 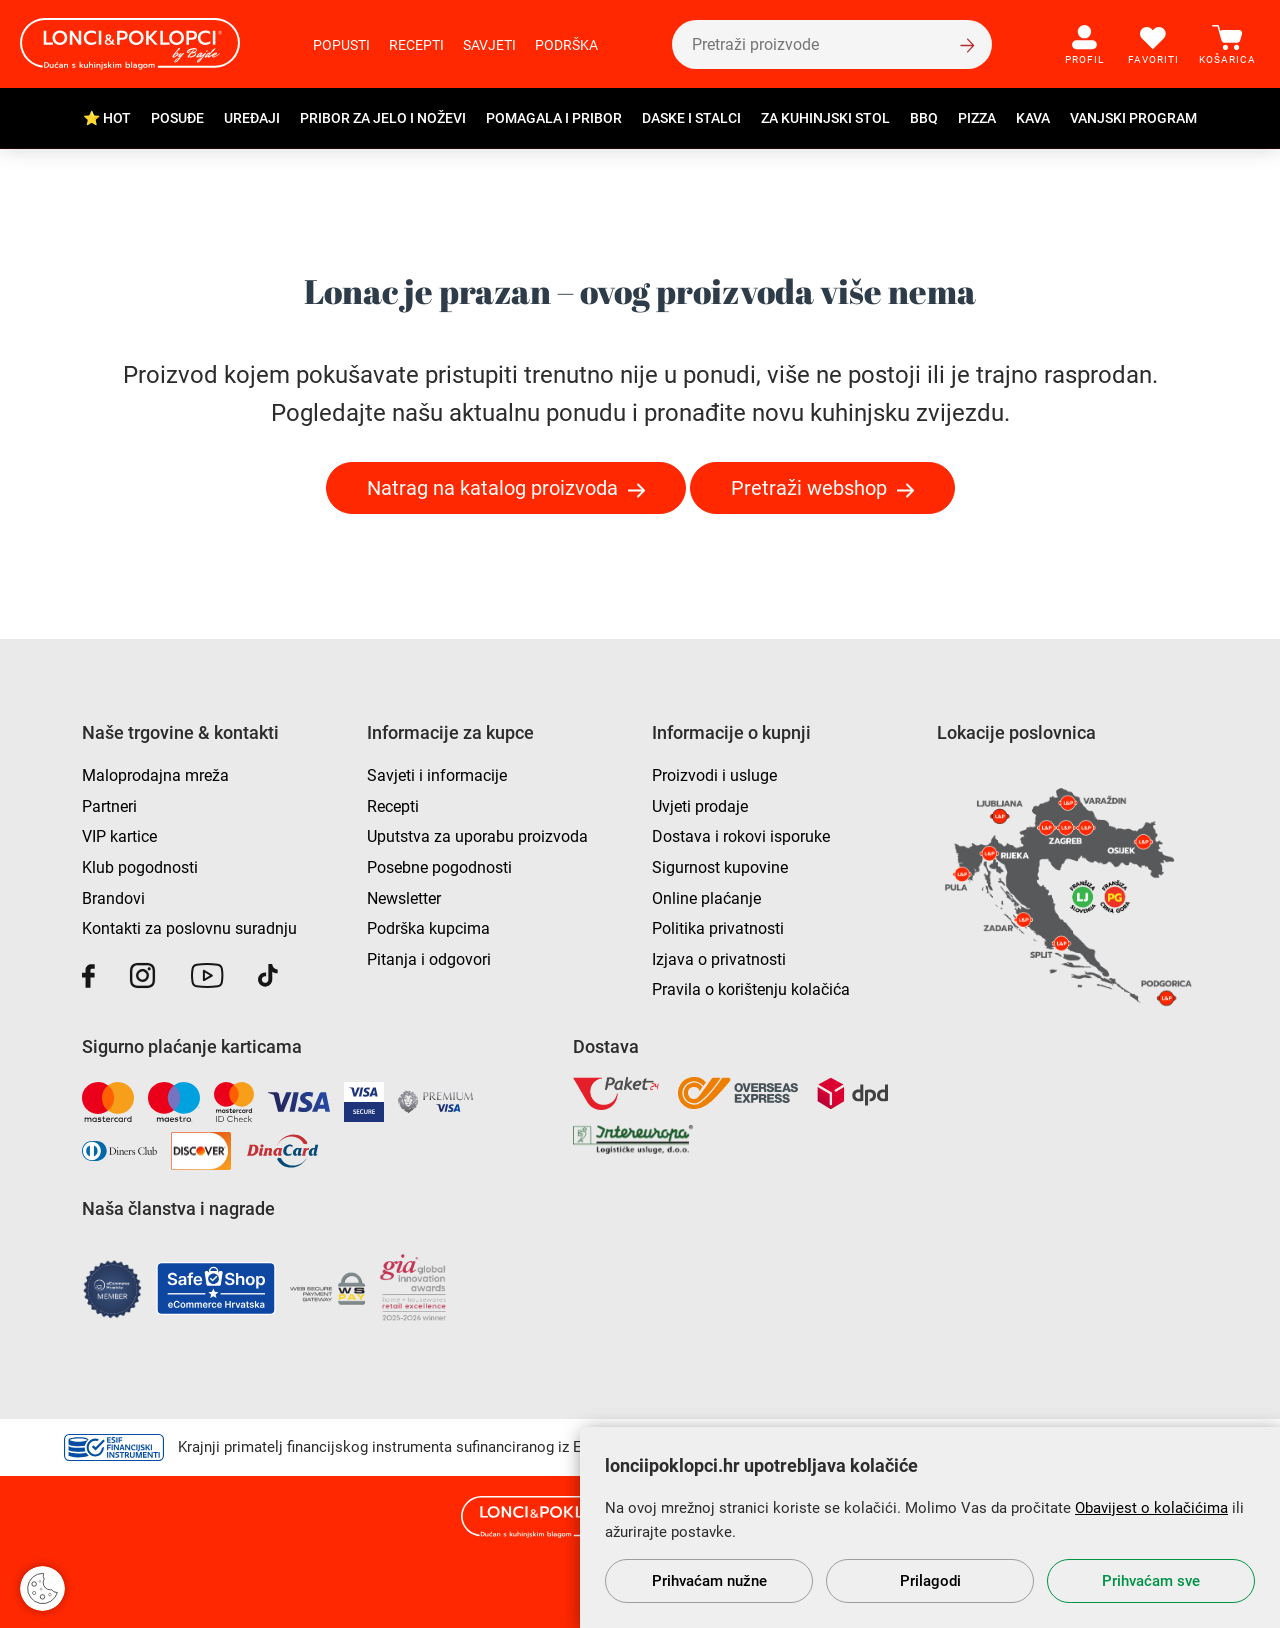 What do you see at coordinates (751, 989) in the screenshot?
I see `Pravila o korištenju kolačića` at bounding box center [751, 989].